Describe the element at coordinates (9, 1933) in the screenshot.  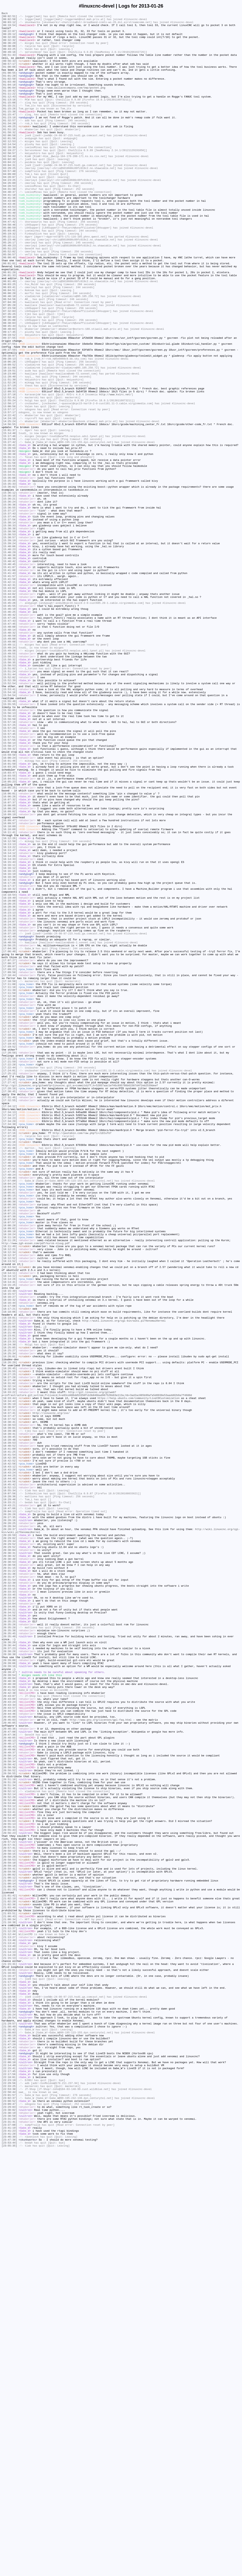
I see `[20:34:52]` at that location.